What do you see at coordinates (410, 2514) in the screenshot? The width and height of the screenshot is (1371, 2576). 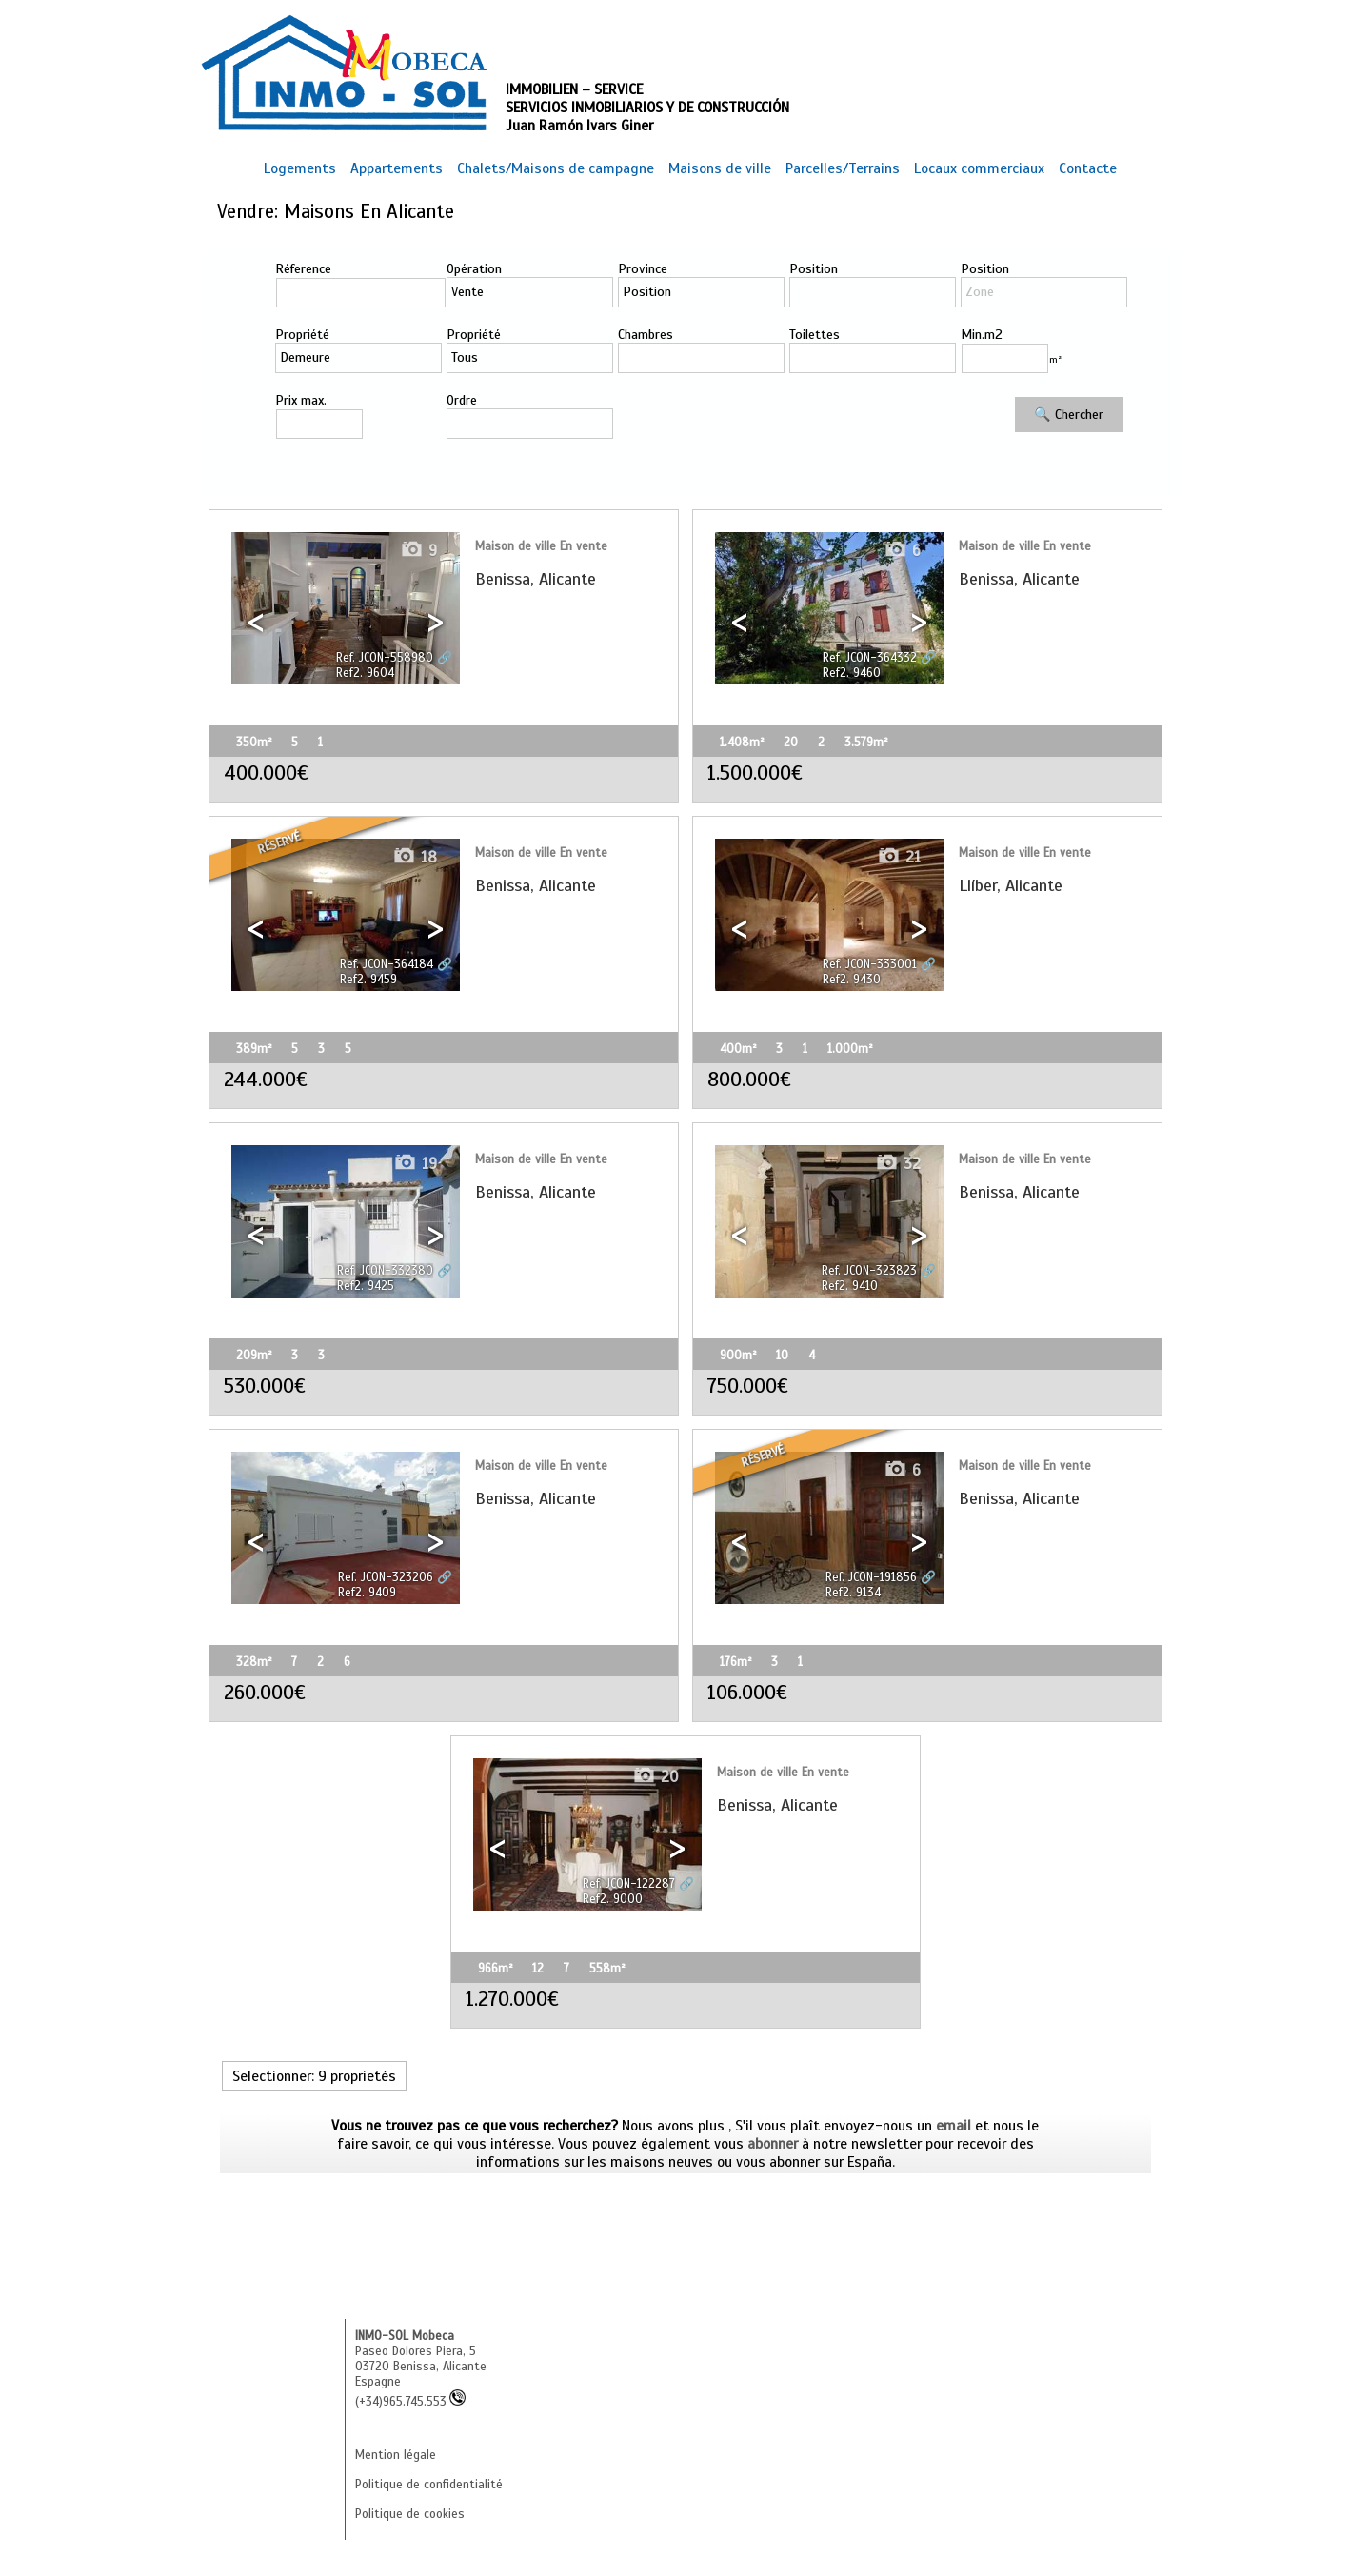 I see `Politique de cookies` at bounding box center [410, 2514].